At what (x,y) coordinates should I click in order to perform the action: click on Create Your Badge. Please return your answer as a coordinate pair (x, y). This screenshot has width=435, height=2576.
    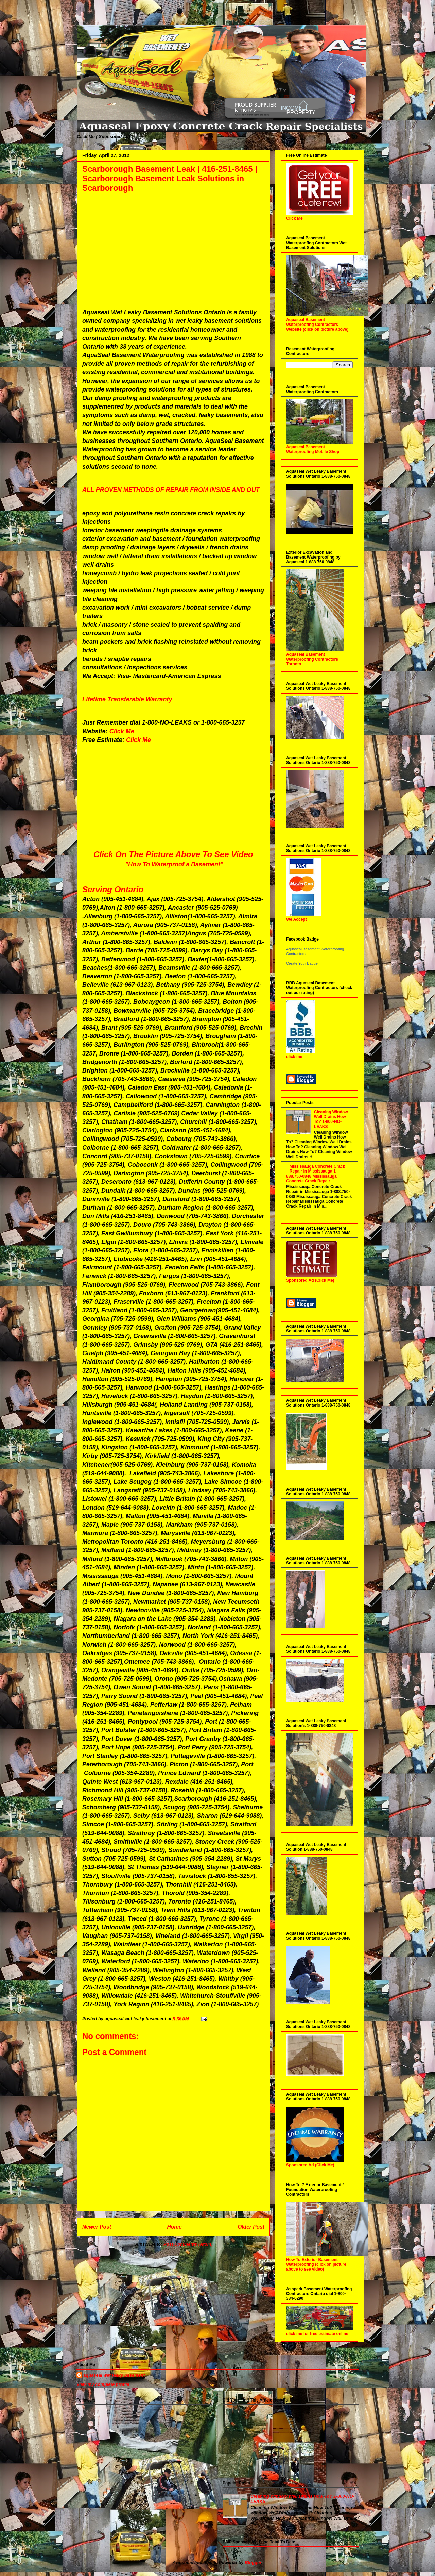
    Looking at the image, I should click on (302, 963).